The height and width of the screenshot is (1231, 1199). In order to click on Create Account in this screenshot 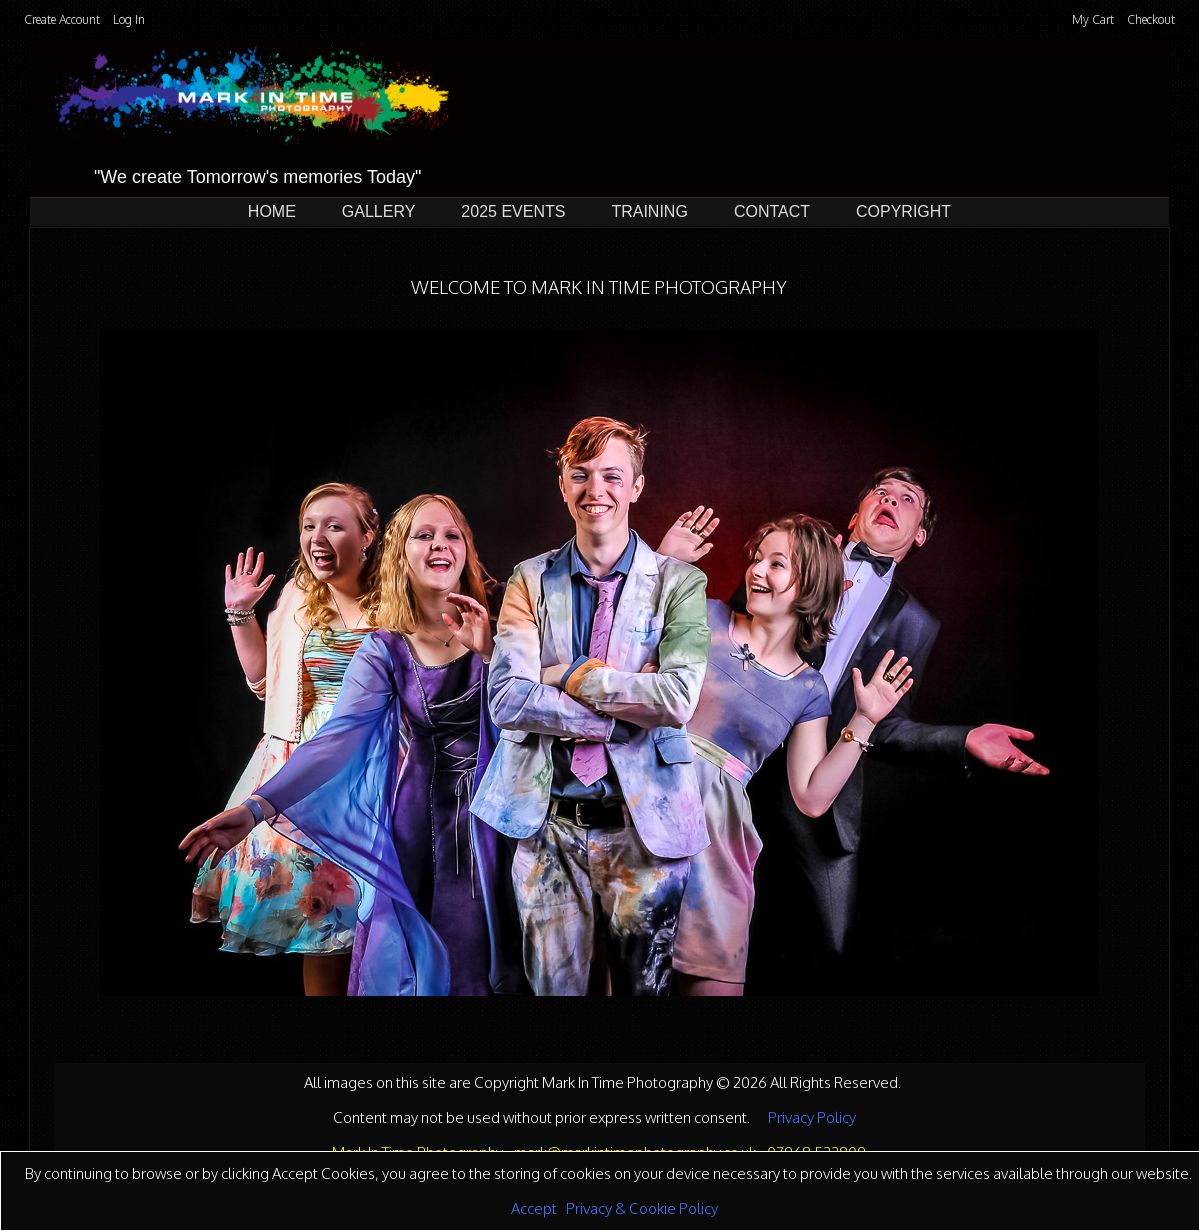, I will do `click(62, 19)`.